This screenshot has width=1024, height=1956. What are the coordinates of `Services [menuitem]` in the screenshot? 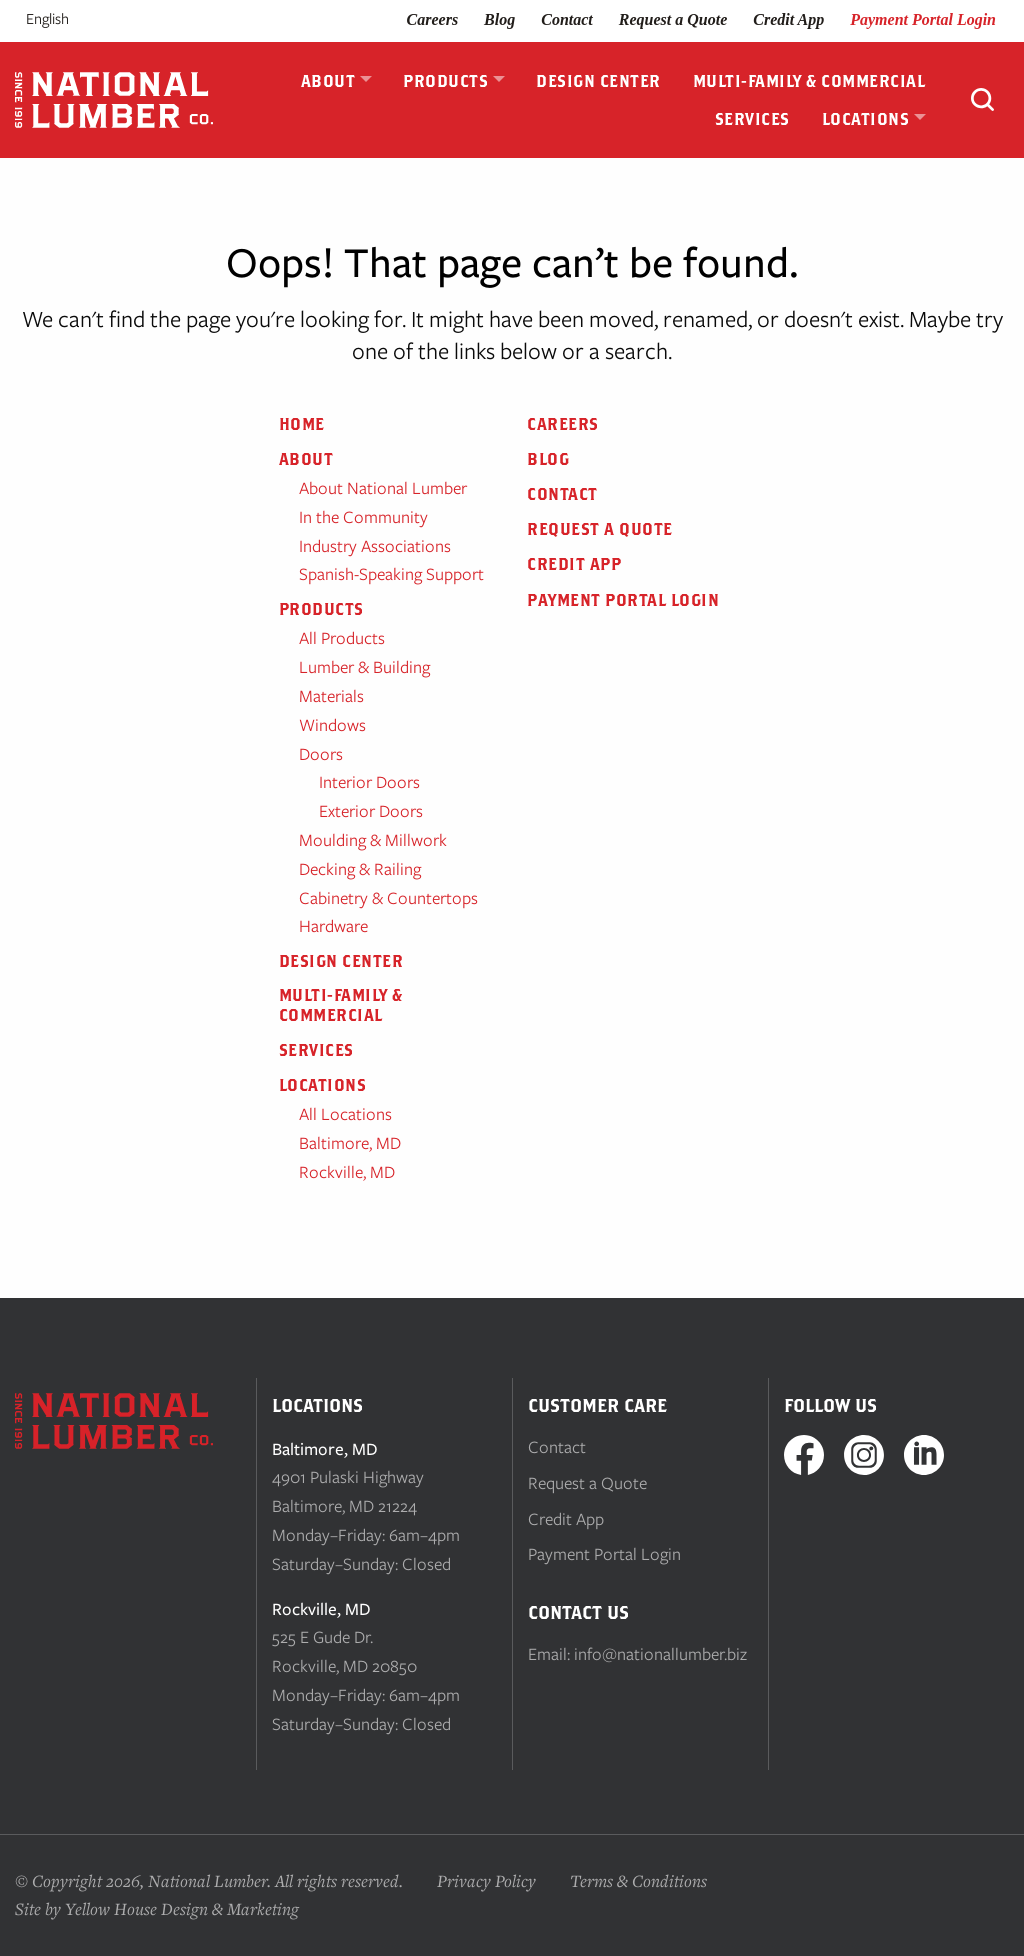 It's located at (752, 119).